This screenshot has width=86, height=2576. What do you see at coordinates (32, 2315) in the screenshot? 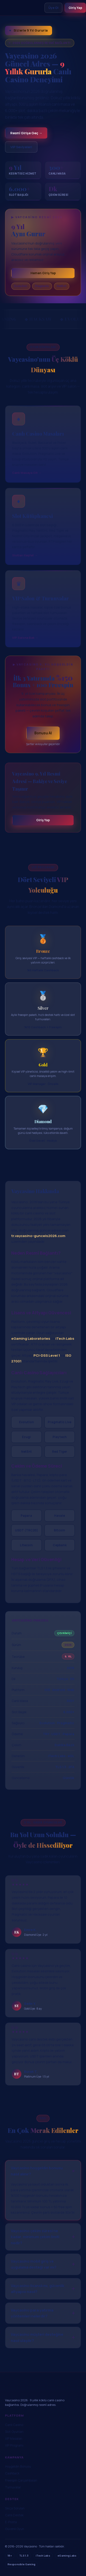
I see `Vaycasino para yatırma yöntemleri nelerdir?` at bounding box center [32, 2315].